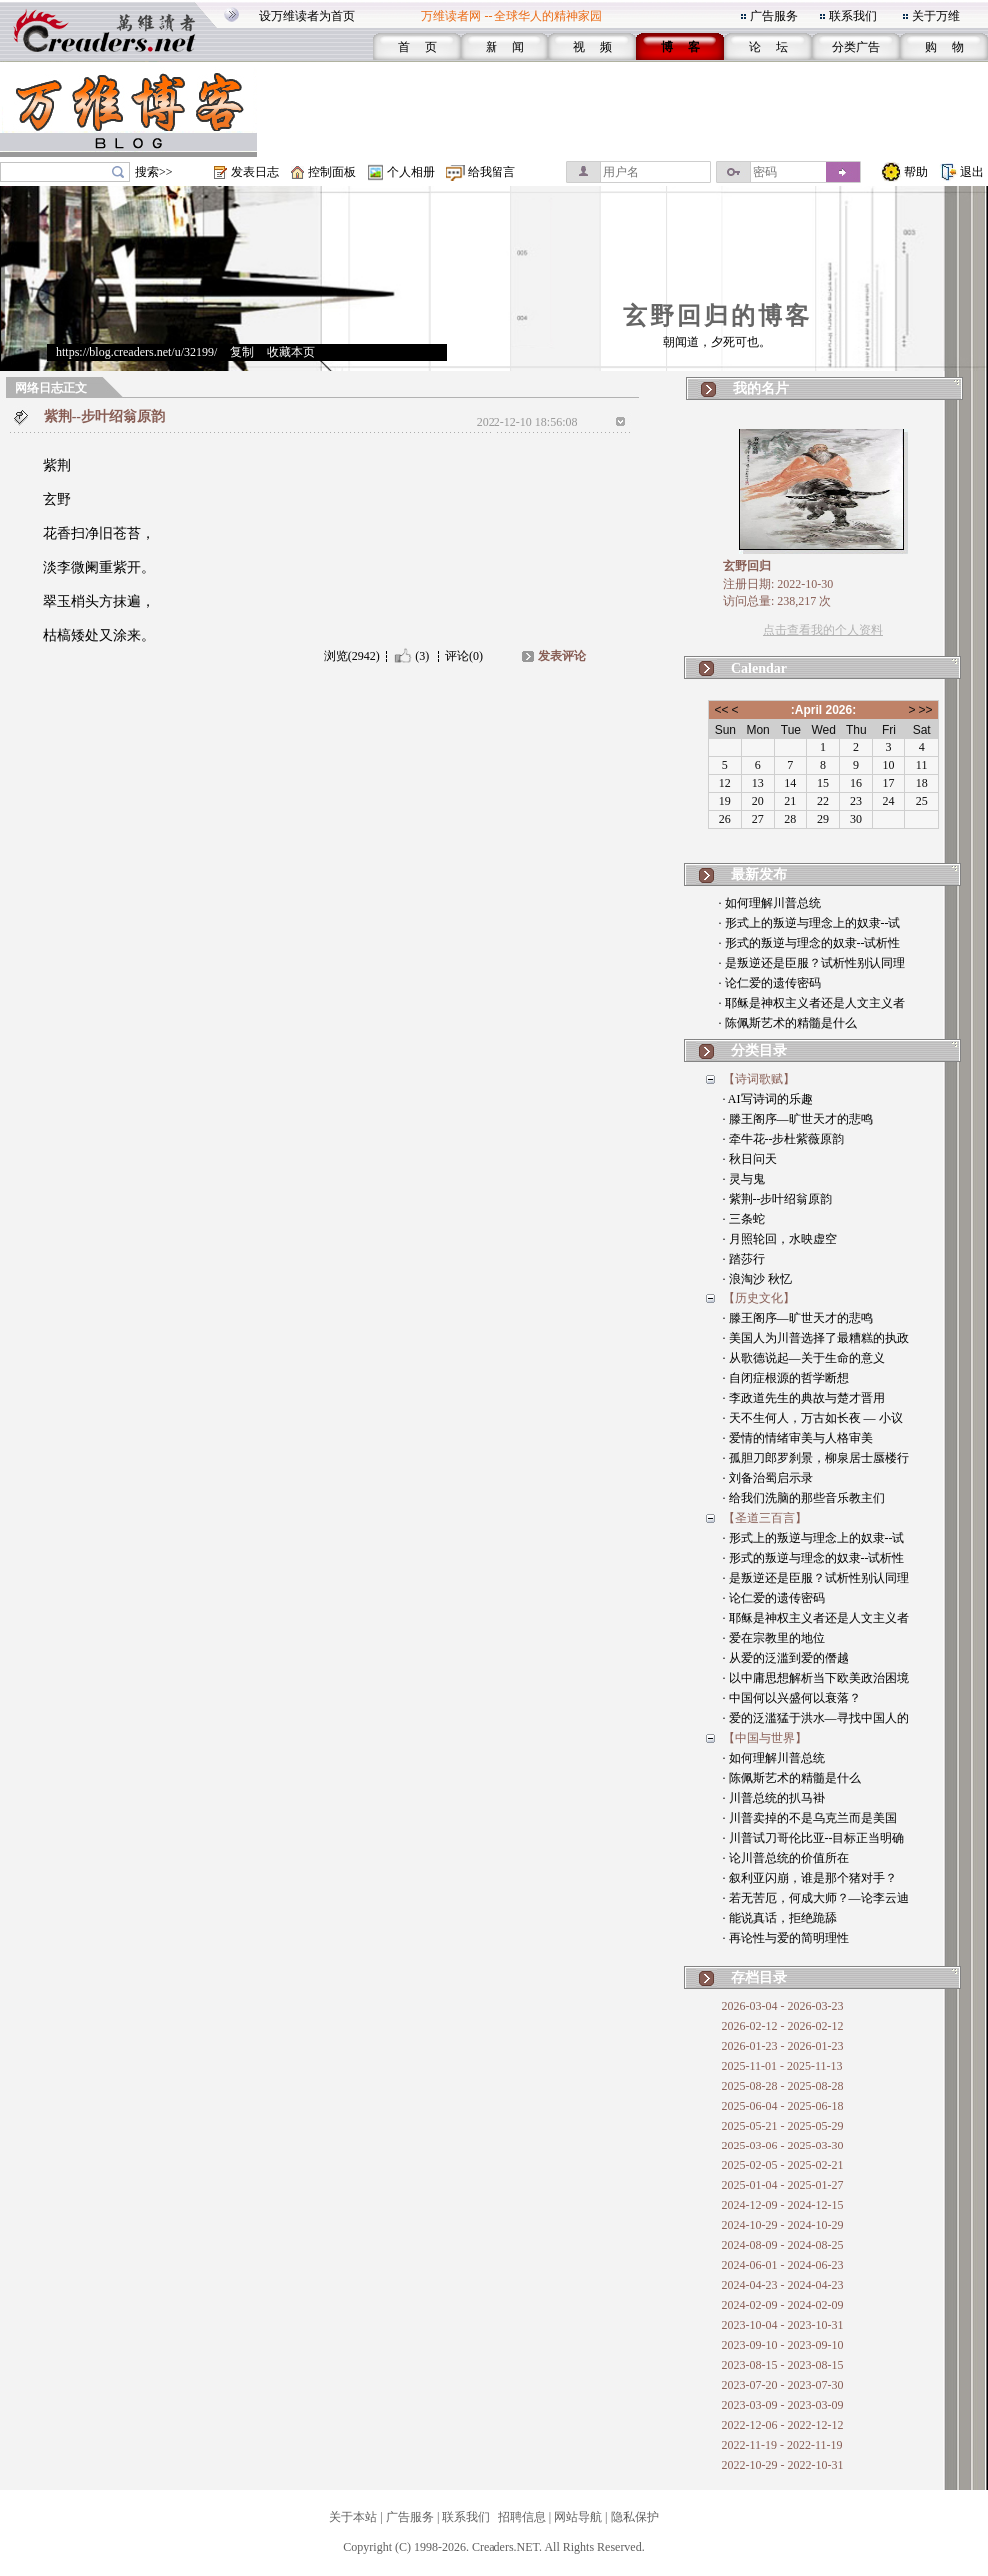 This screenshot has height=2576, width=988. What do you see at coordinates (856, 47) in the screenshot?
I see `分类广告` at bounding box center [856, 47].